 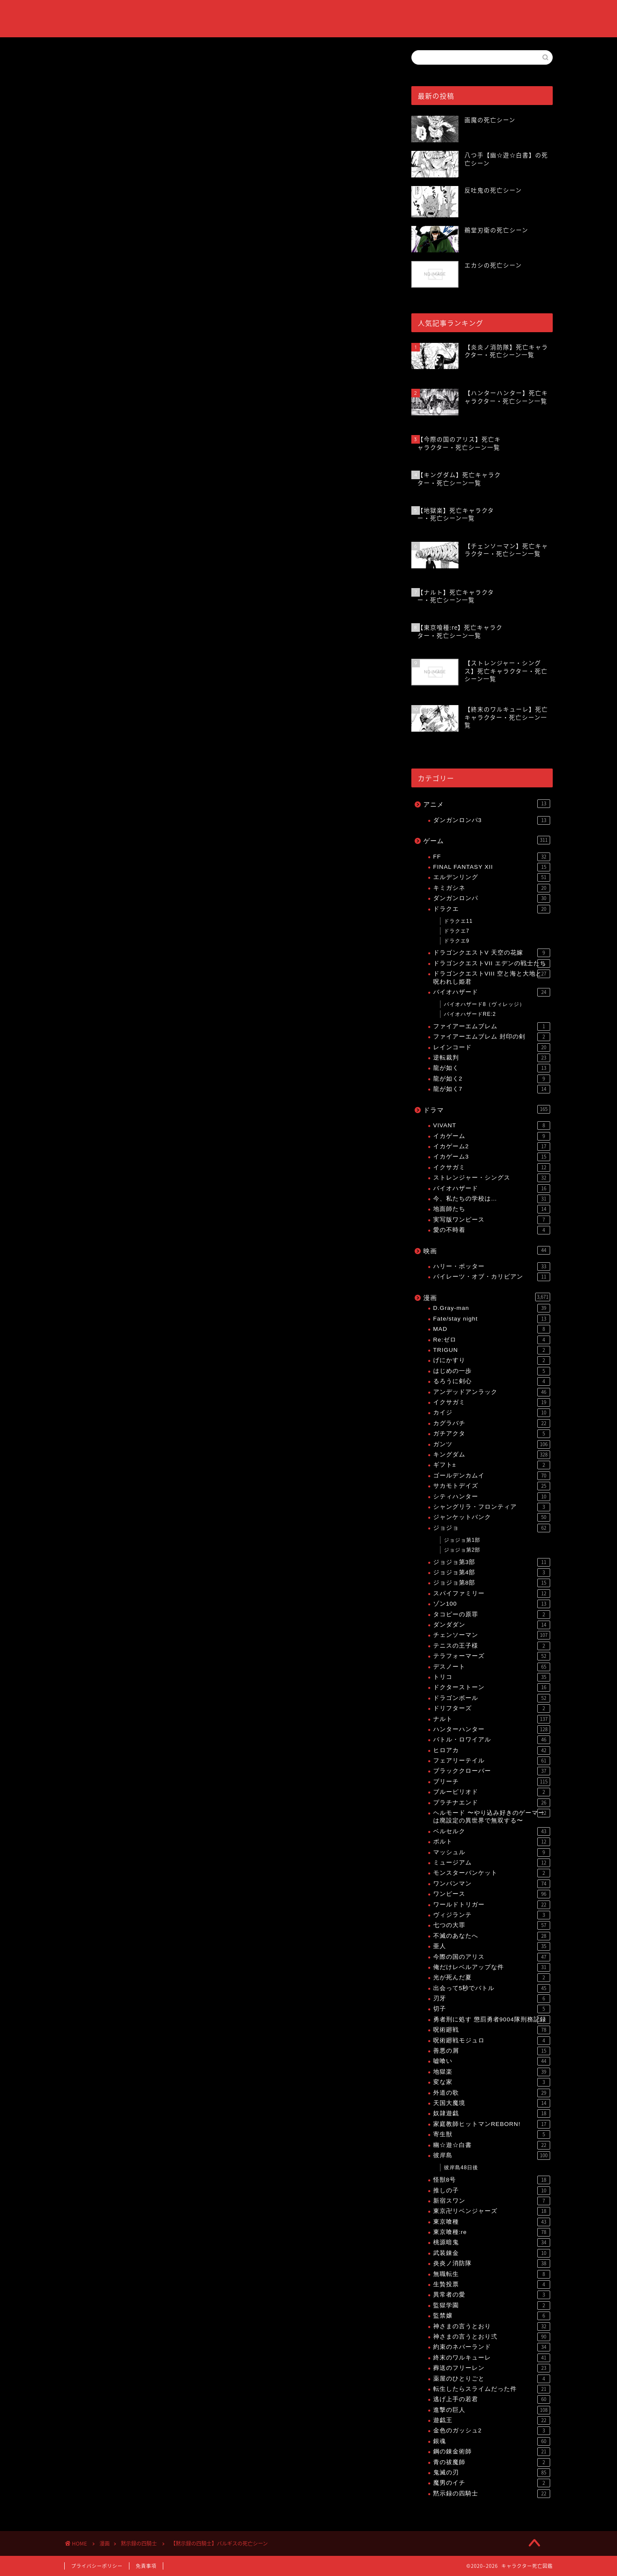 I want to click on ジョジョ第1部, so click(x=462, y=1540).